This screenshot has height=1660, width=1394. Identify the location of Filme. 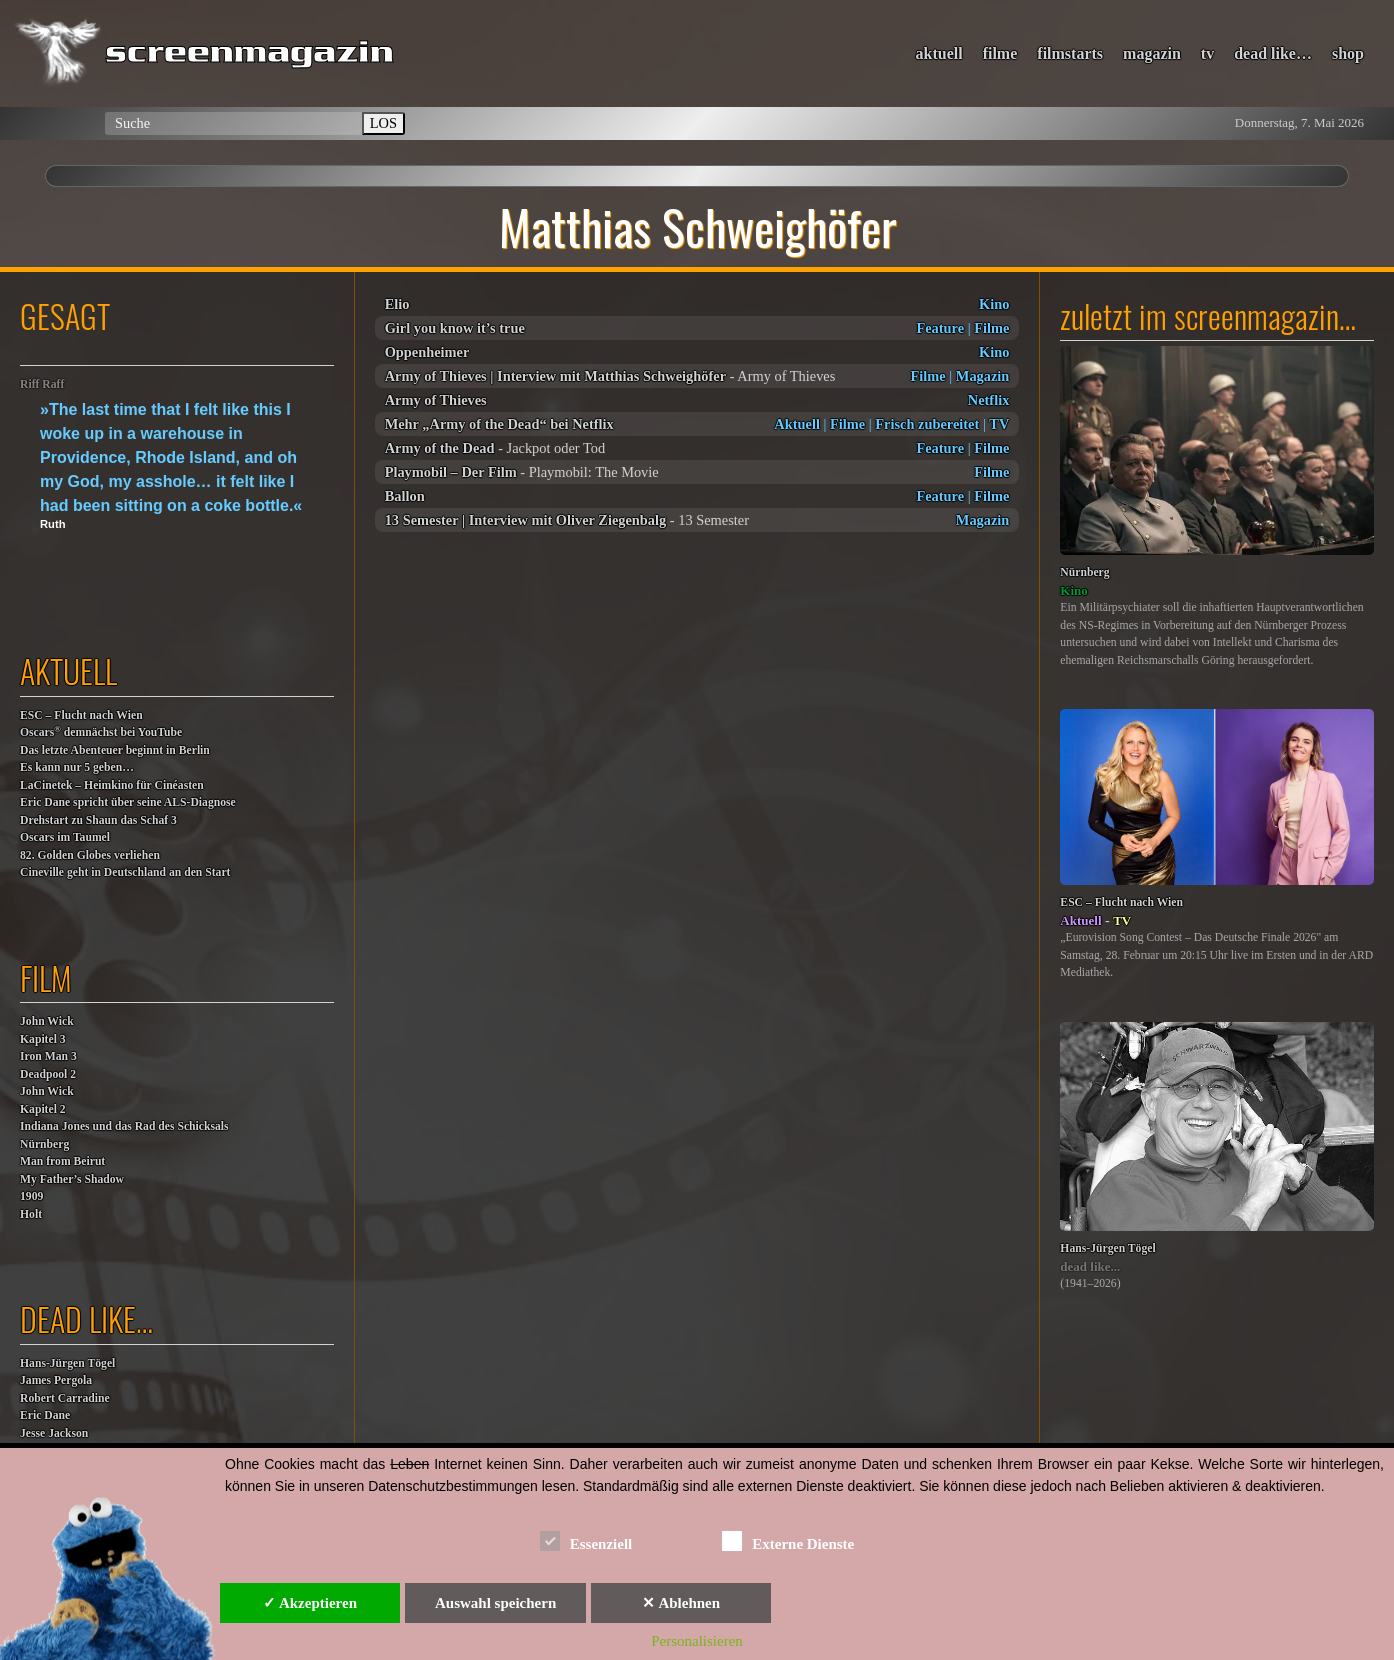
(991, 328).